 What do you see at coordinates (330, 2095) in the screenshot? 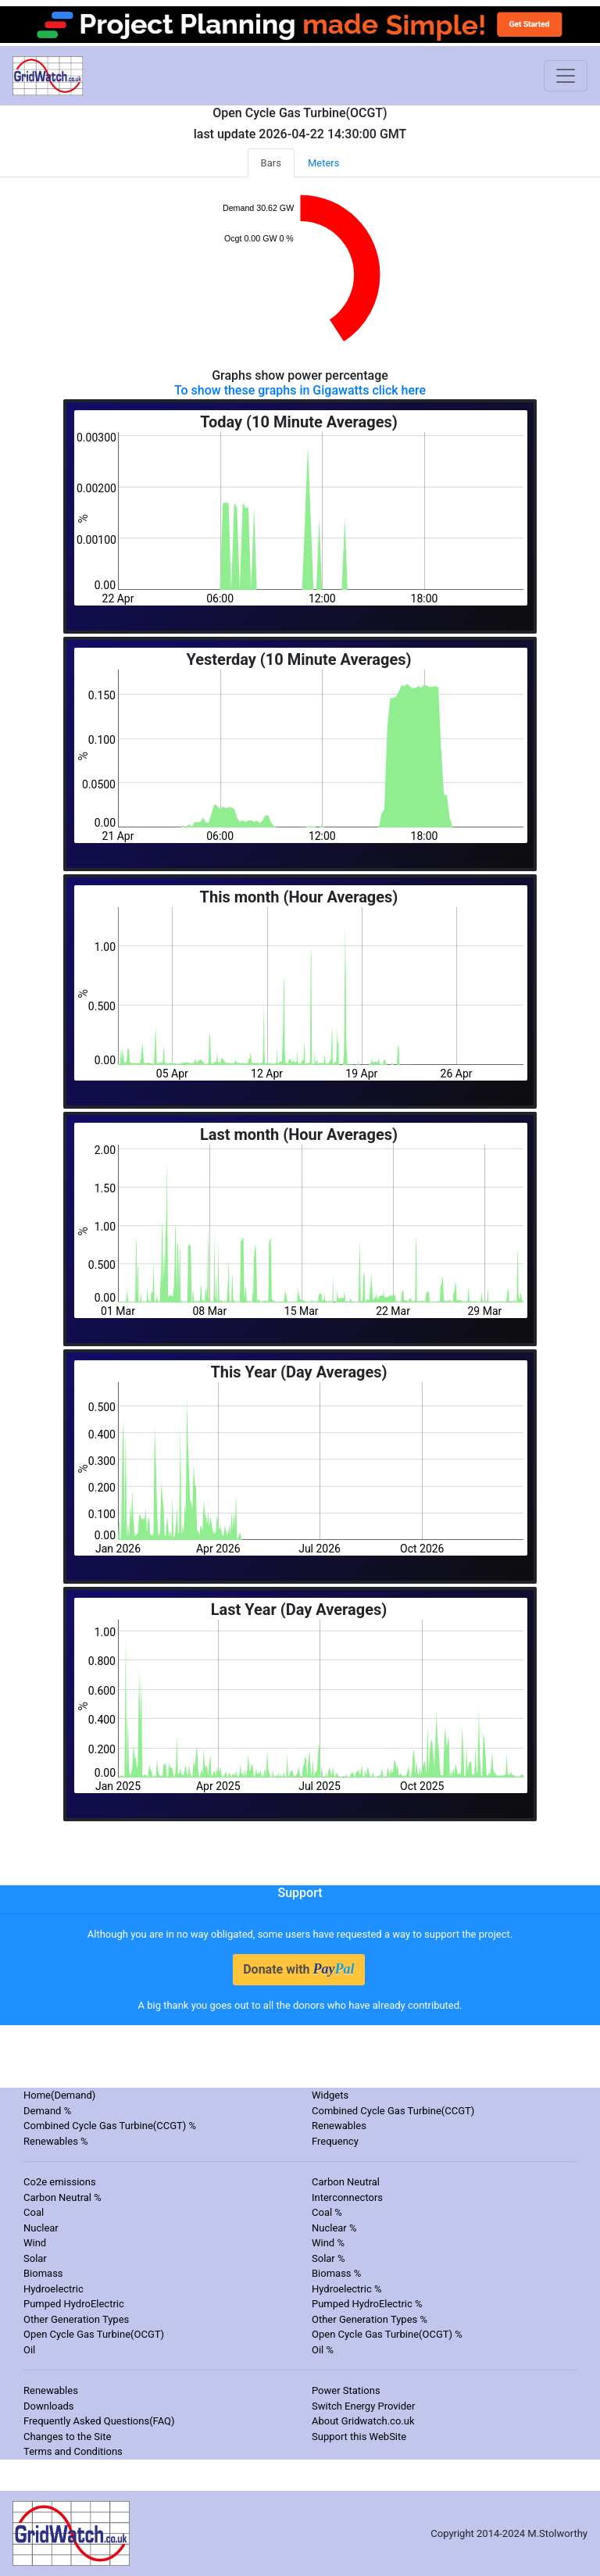
I see `Widgets` at bounding box center [330, 2095].